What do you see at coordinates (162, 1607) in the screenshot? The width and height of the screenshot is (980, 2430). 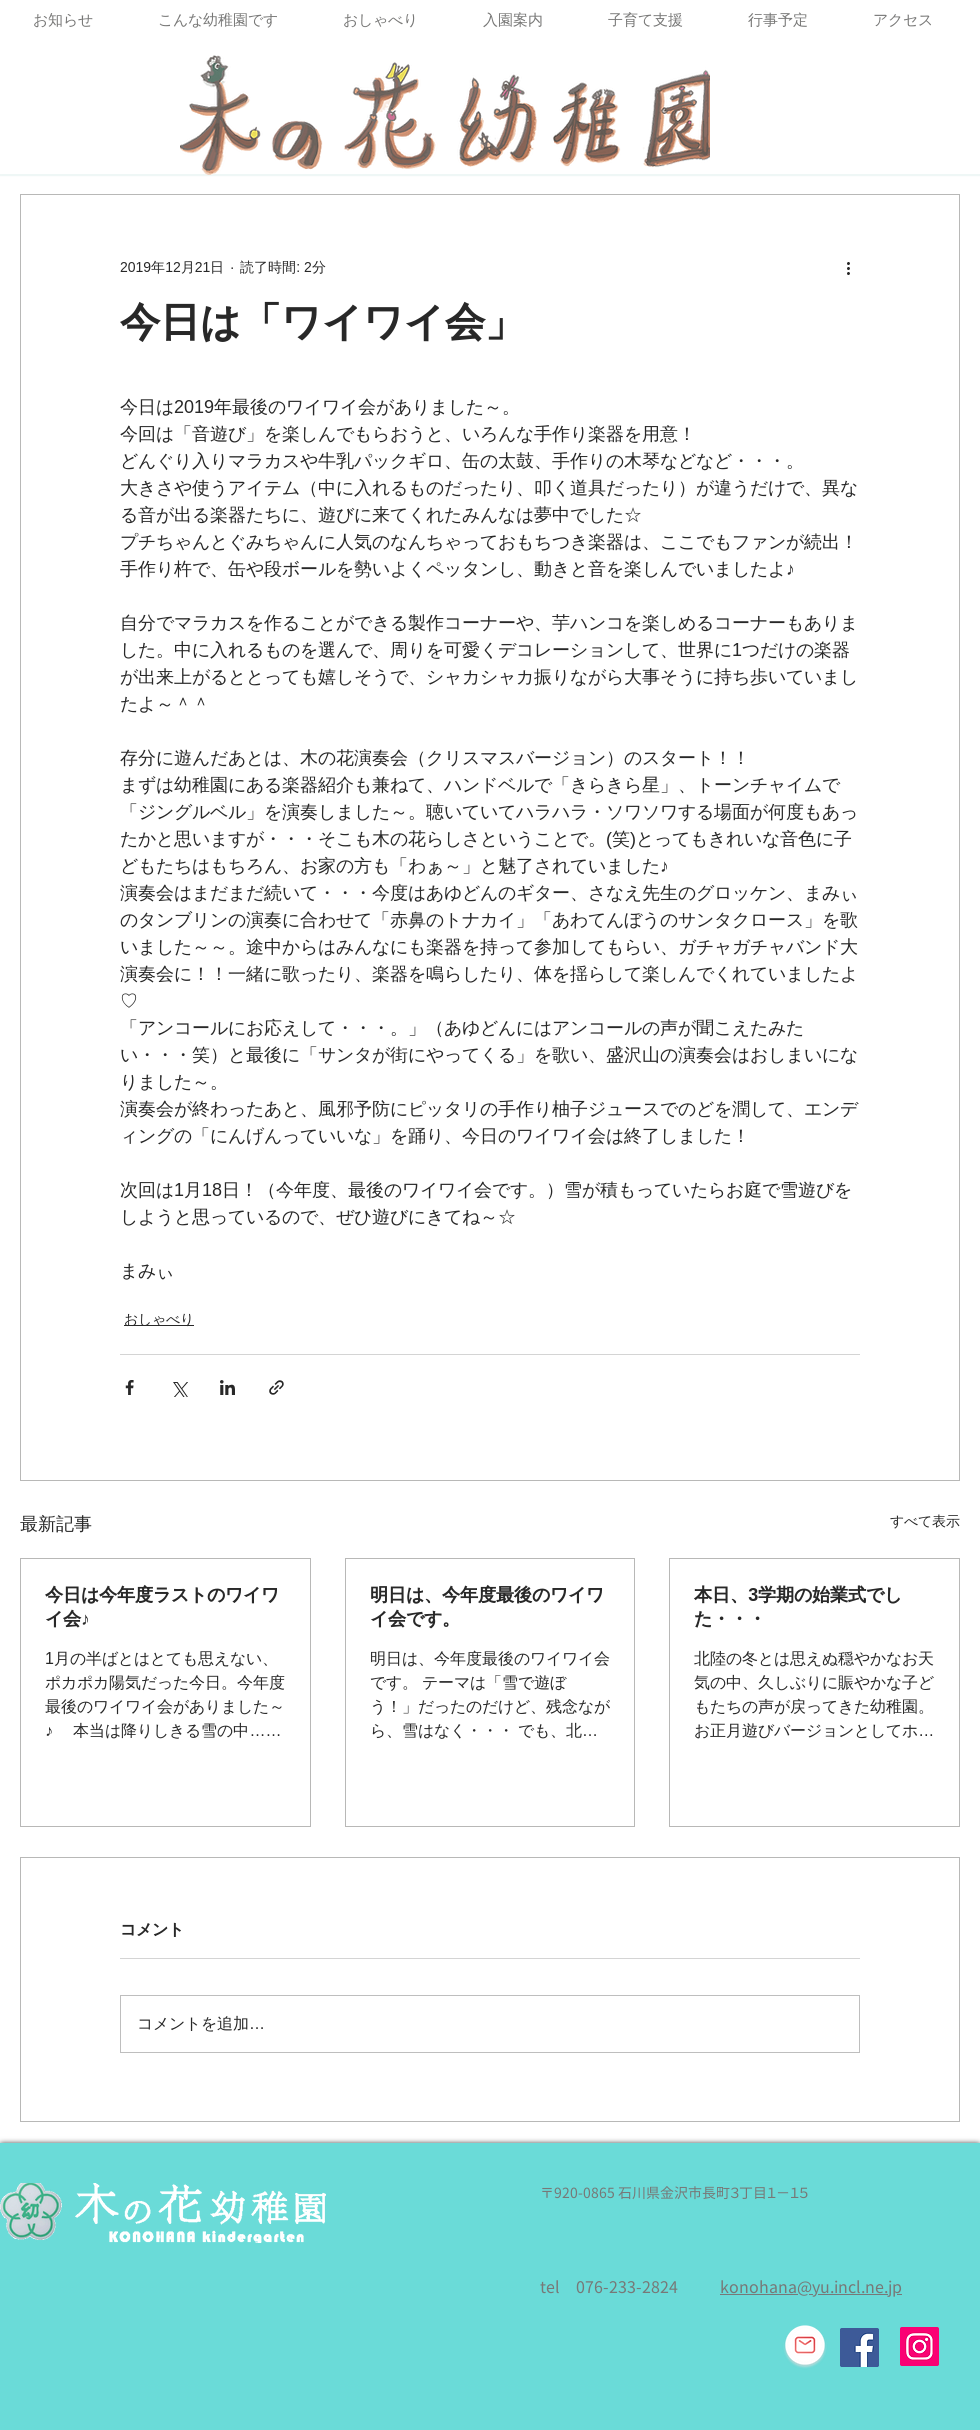 I see `今日は今年度ラストのワイワイ会♪` at bounding box center [162, 1607].